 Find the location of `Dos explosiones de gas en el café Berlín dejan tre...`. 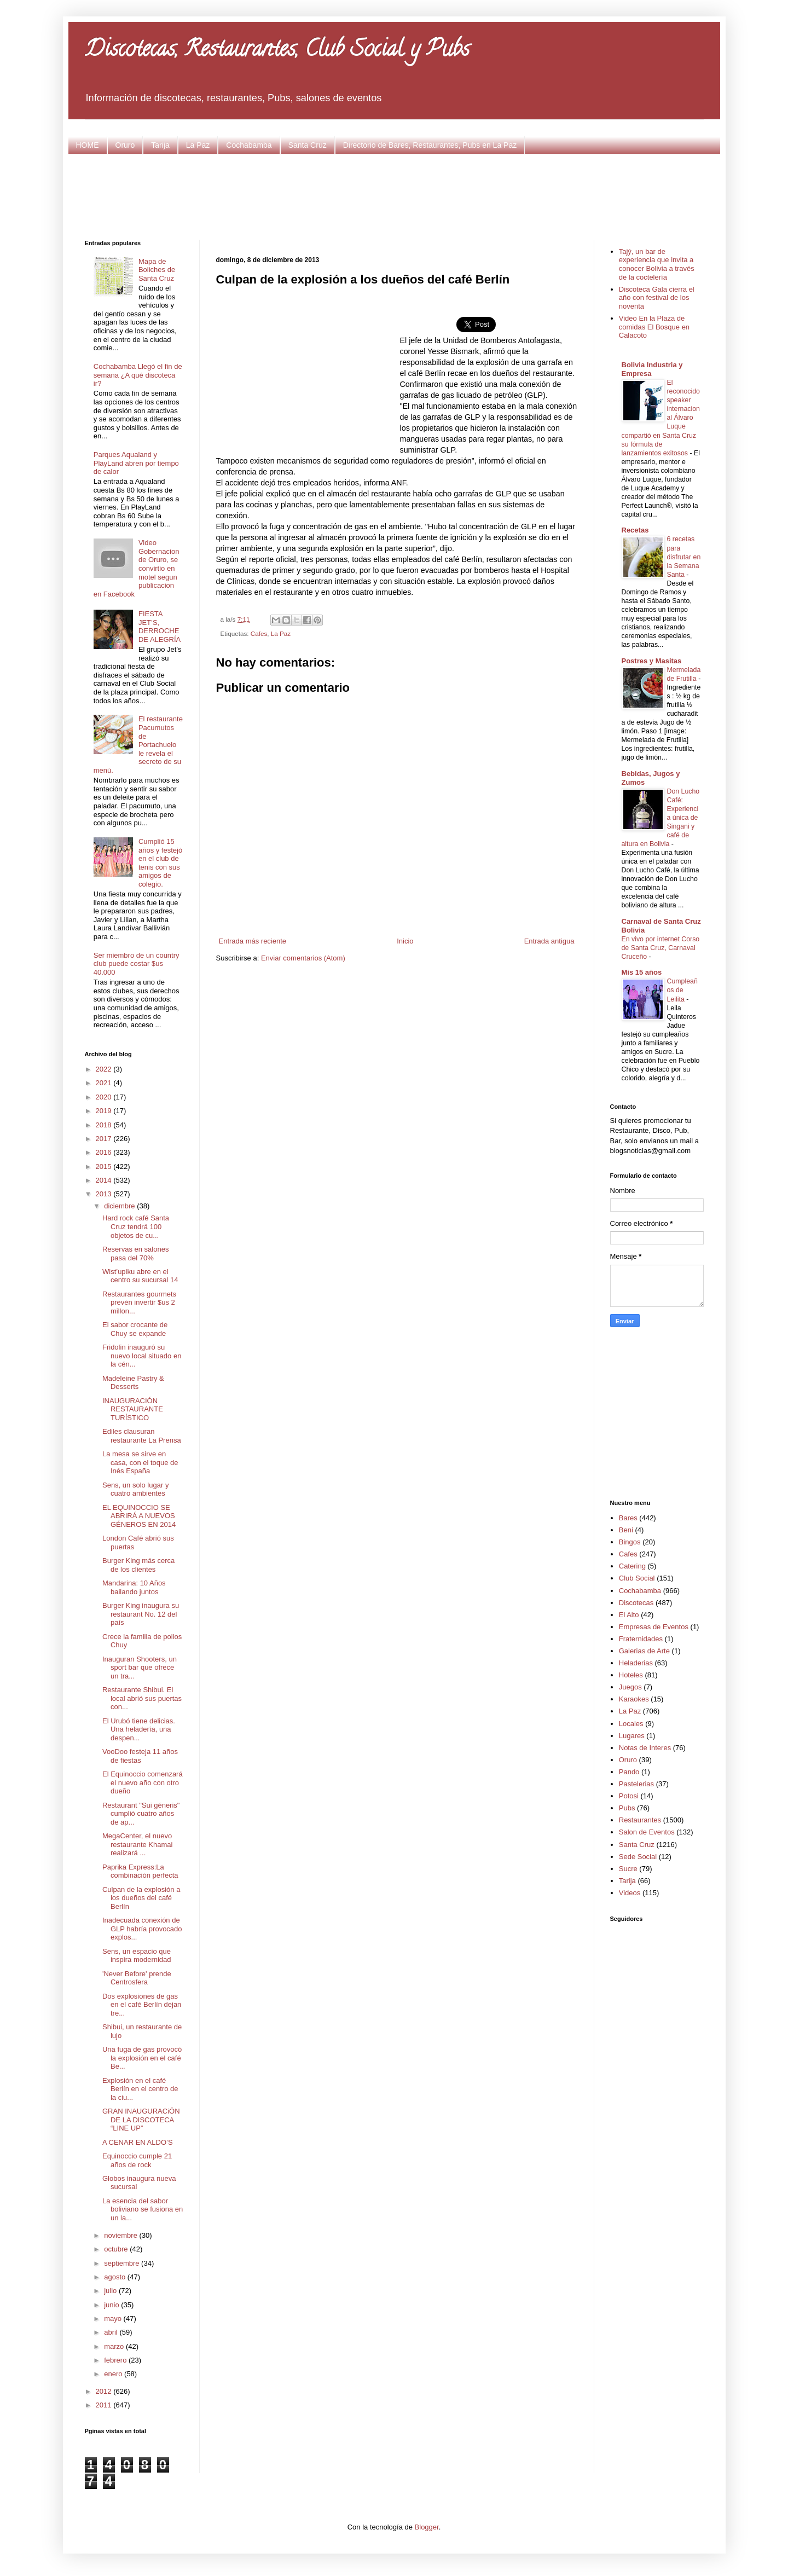

Dos explosiones de gas en el café Berlín dejan tre... is located at coordinates (141, 2004).